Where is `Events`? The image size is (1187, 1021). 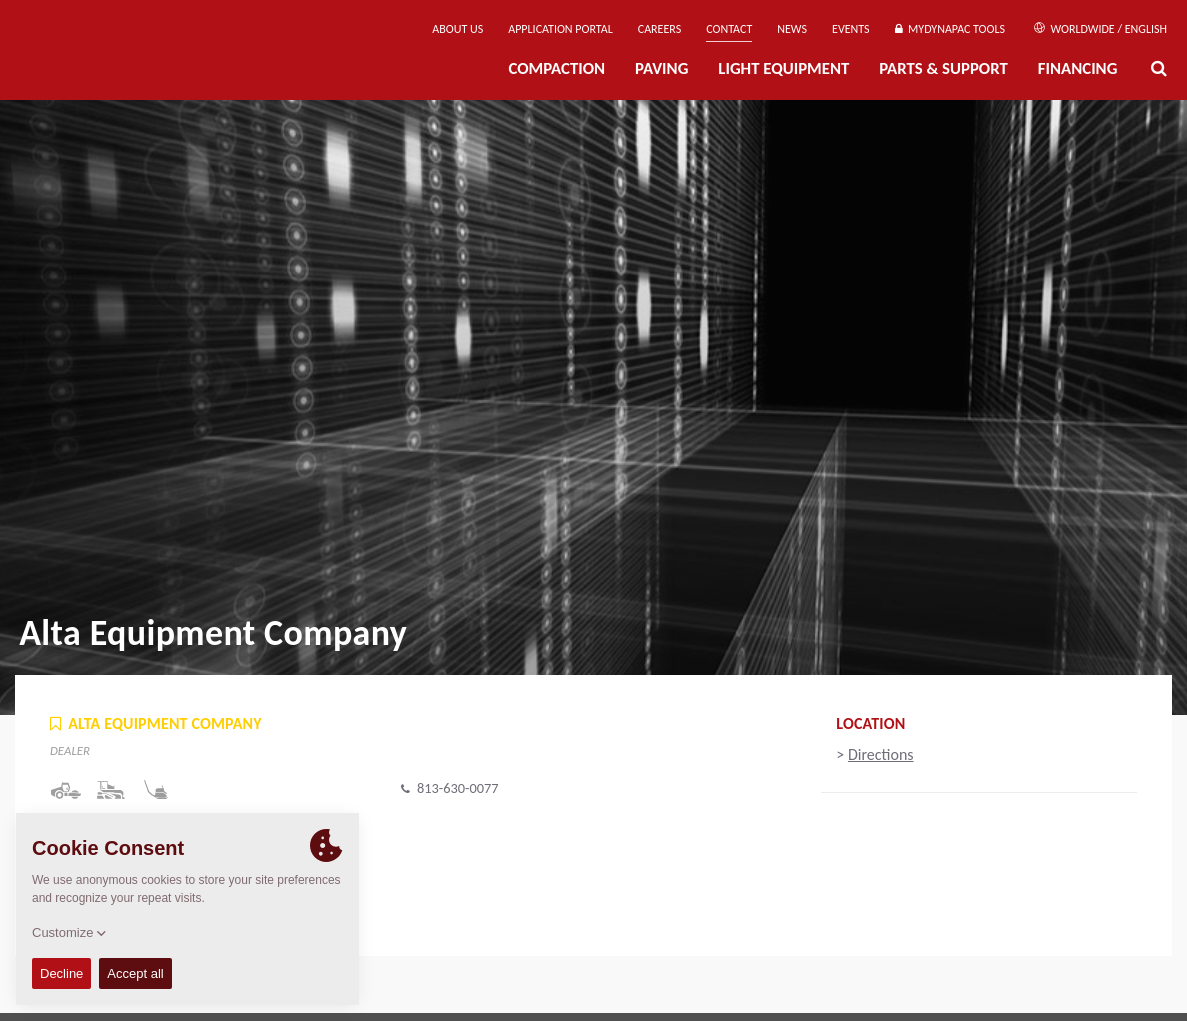
Events is located at coordinates (851, 29).